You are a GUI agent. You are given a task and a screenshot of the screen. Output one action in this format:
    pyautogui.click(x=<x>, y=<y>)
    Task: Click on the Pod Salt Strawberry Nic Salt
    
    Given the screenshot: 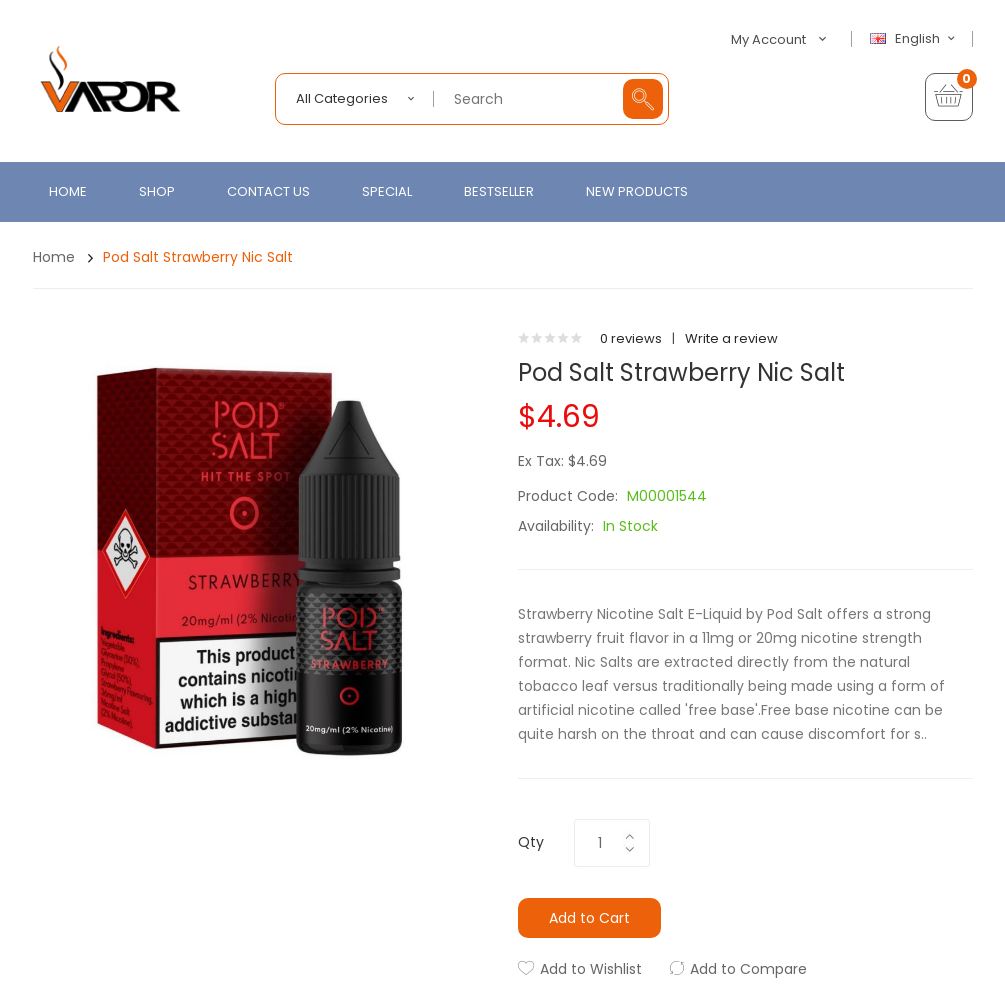 What is the action you would take?
    pyautogui.click(x=198, y=257)
    